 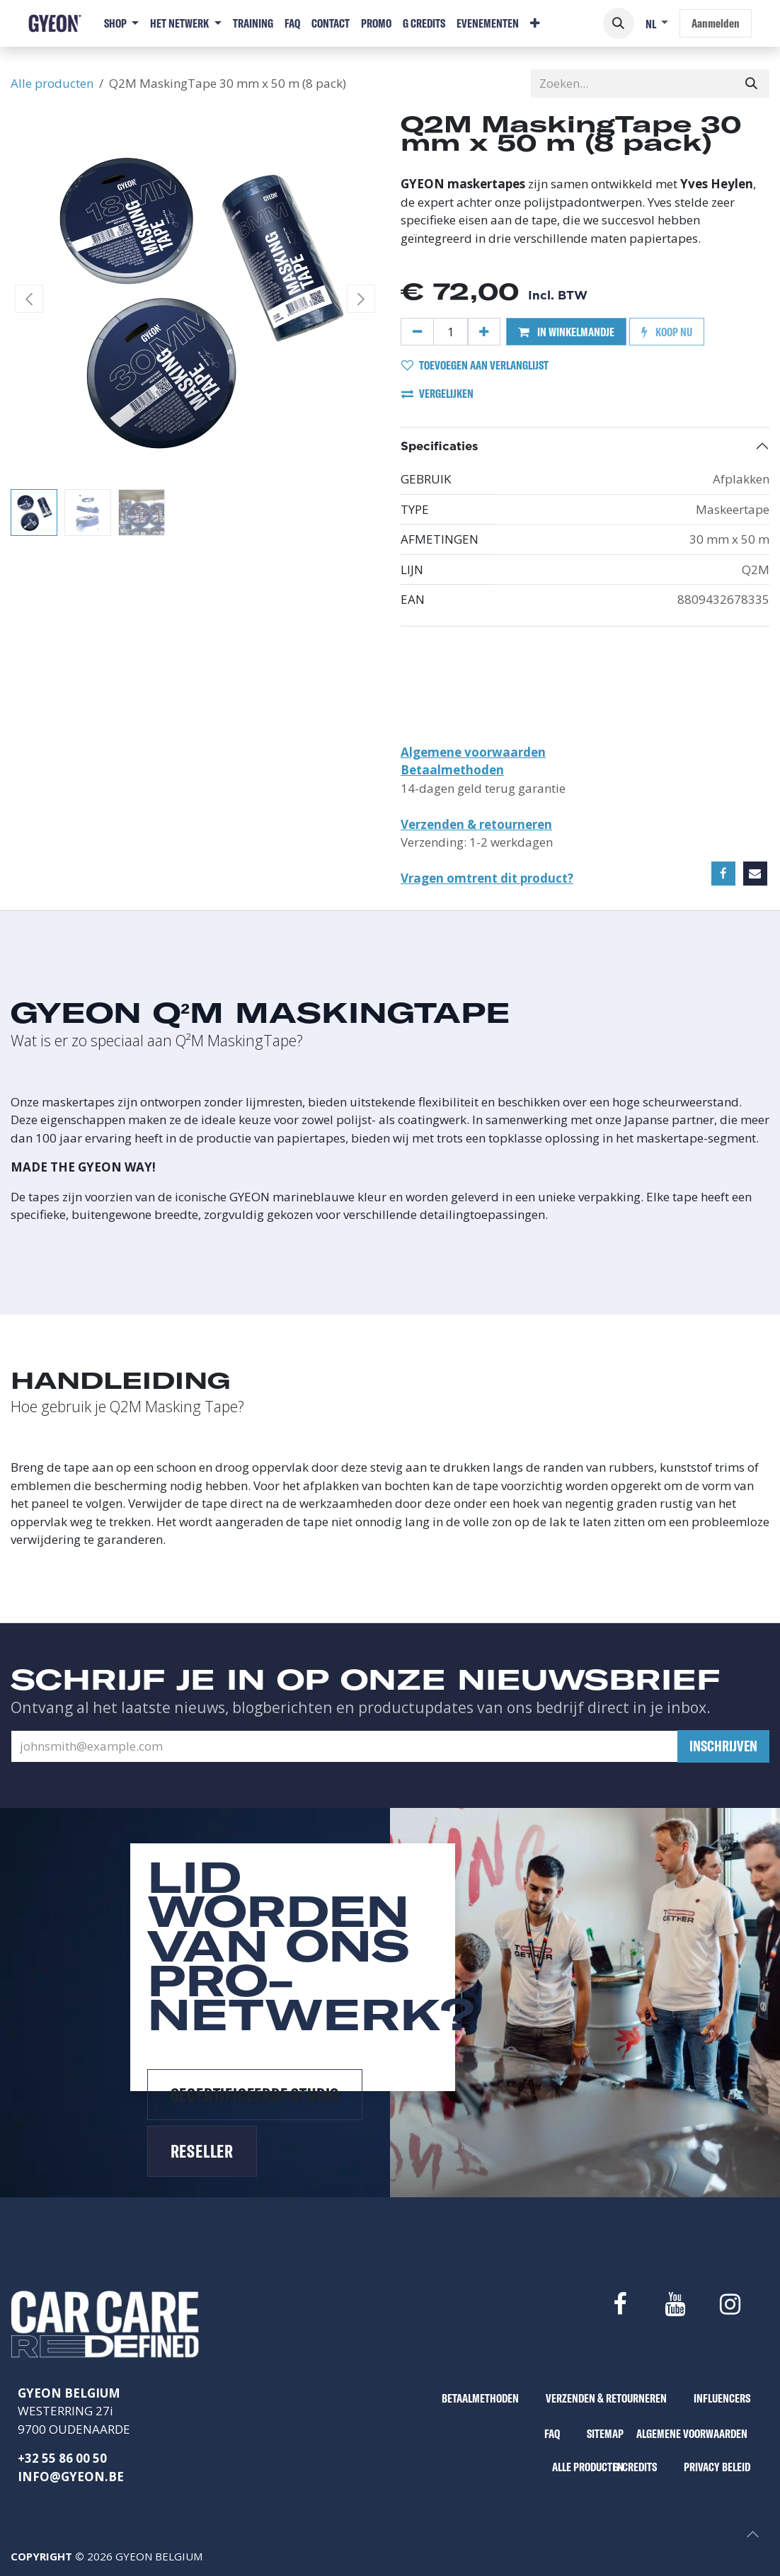 I want to click on [Verwijder één], so click(x=417, y=332).